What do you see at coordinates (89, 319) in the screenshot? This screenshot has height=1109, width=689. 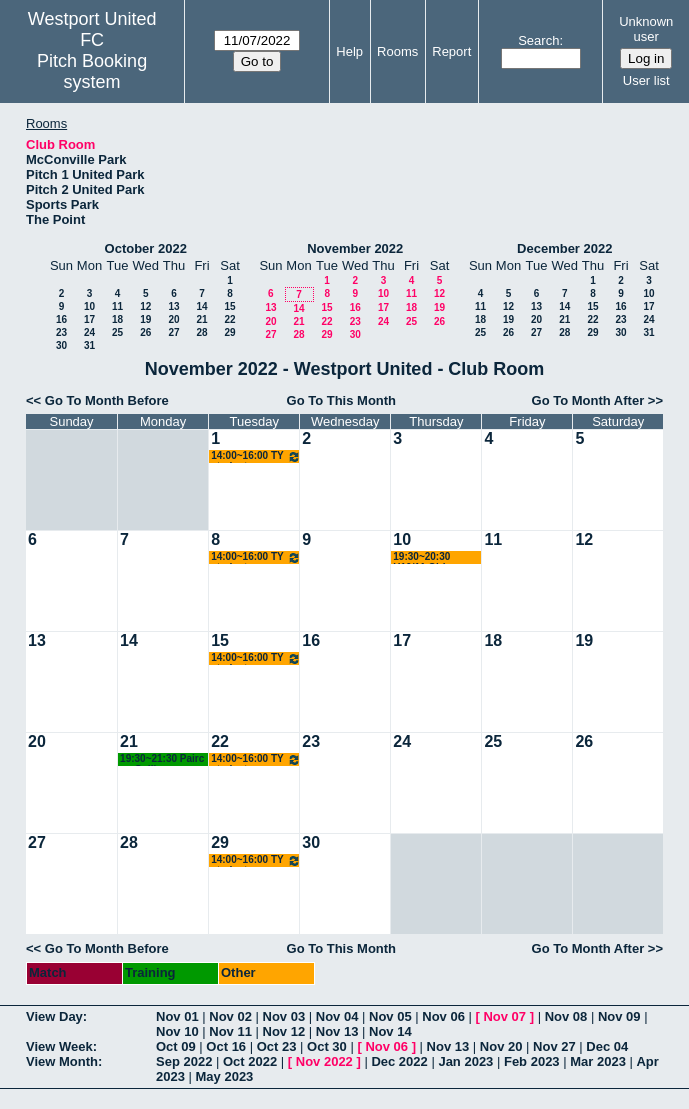 I see `17` at bounding box center [89, 319].